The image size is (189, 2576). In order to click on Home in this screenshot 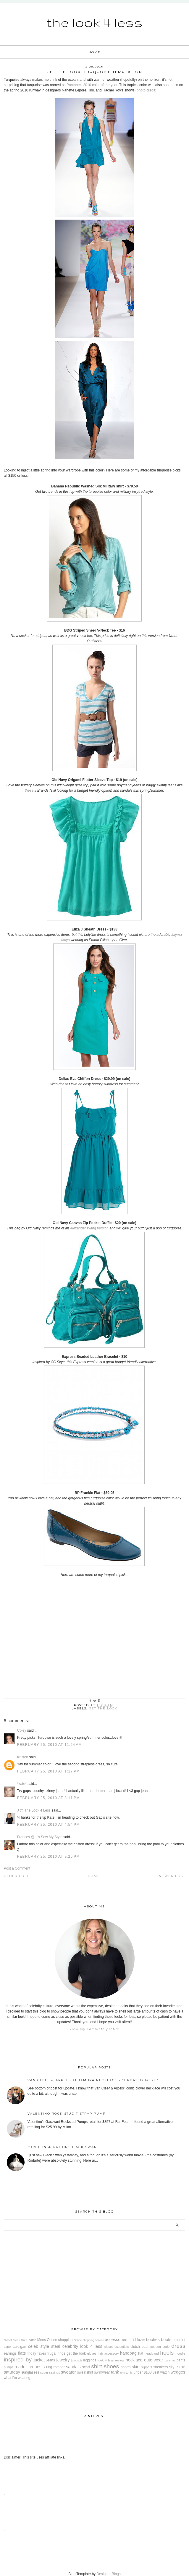, I will do `click(94, 52)`.